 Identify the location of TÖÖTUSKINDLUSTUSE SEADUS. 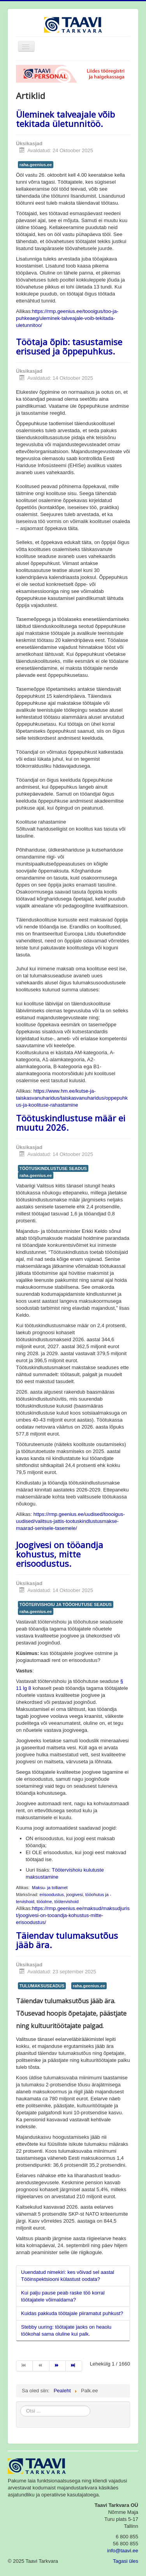
(53, 1168).